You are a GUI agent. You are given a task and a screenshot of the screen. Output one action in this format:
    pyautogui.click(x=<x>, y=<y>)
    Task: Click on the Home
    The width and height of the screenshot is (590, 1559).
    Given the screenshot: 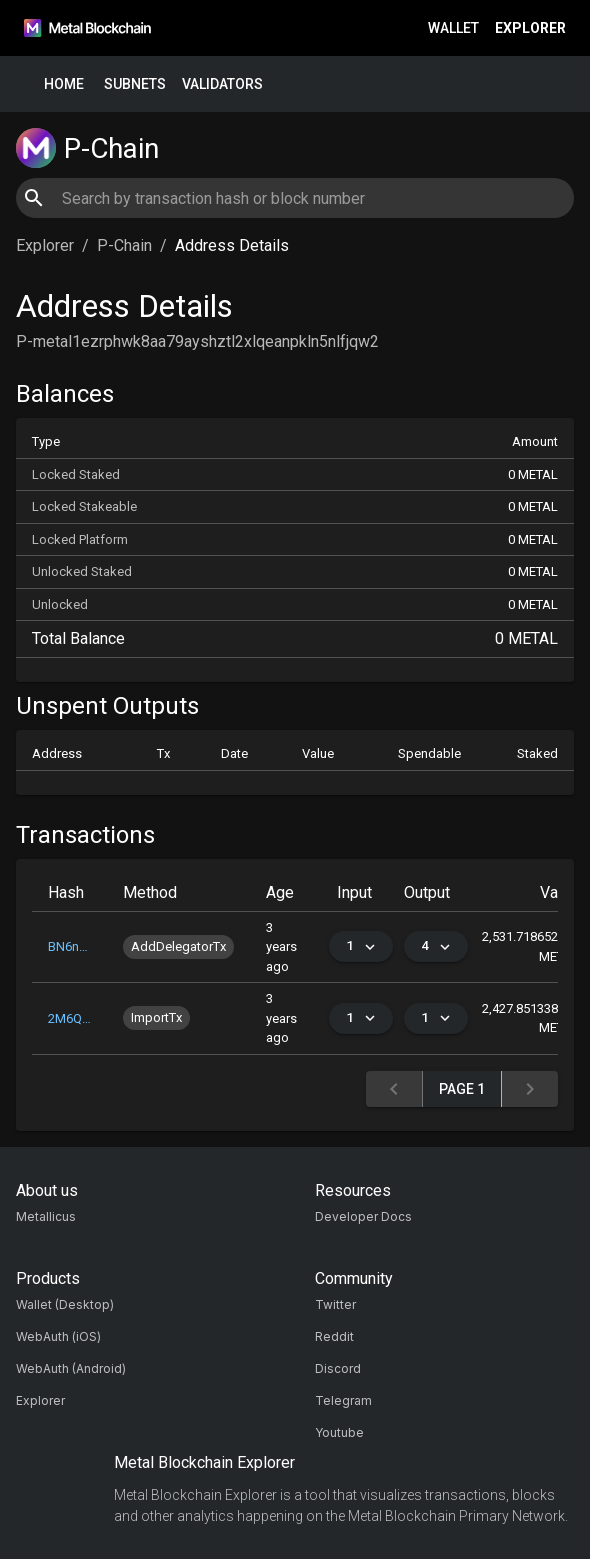 What is the action you would take?
    pyautogui.click(x=64, y=84)
    